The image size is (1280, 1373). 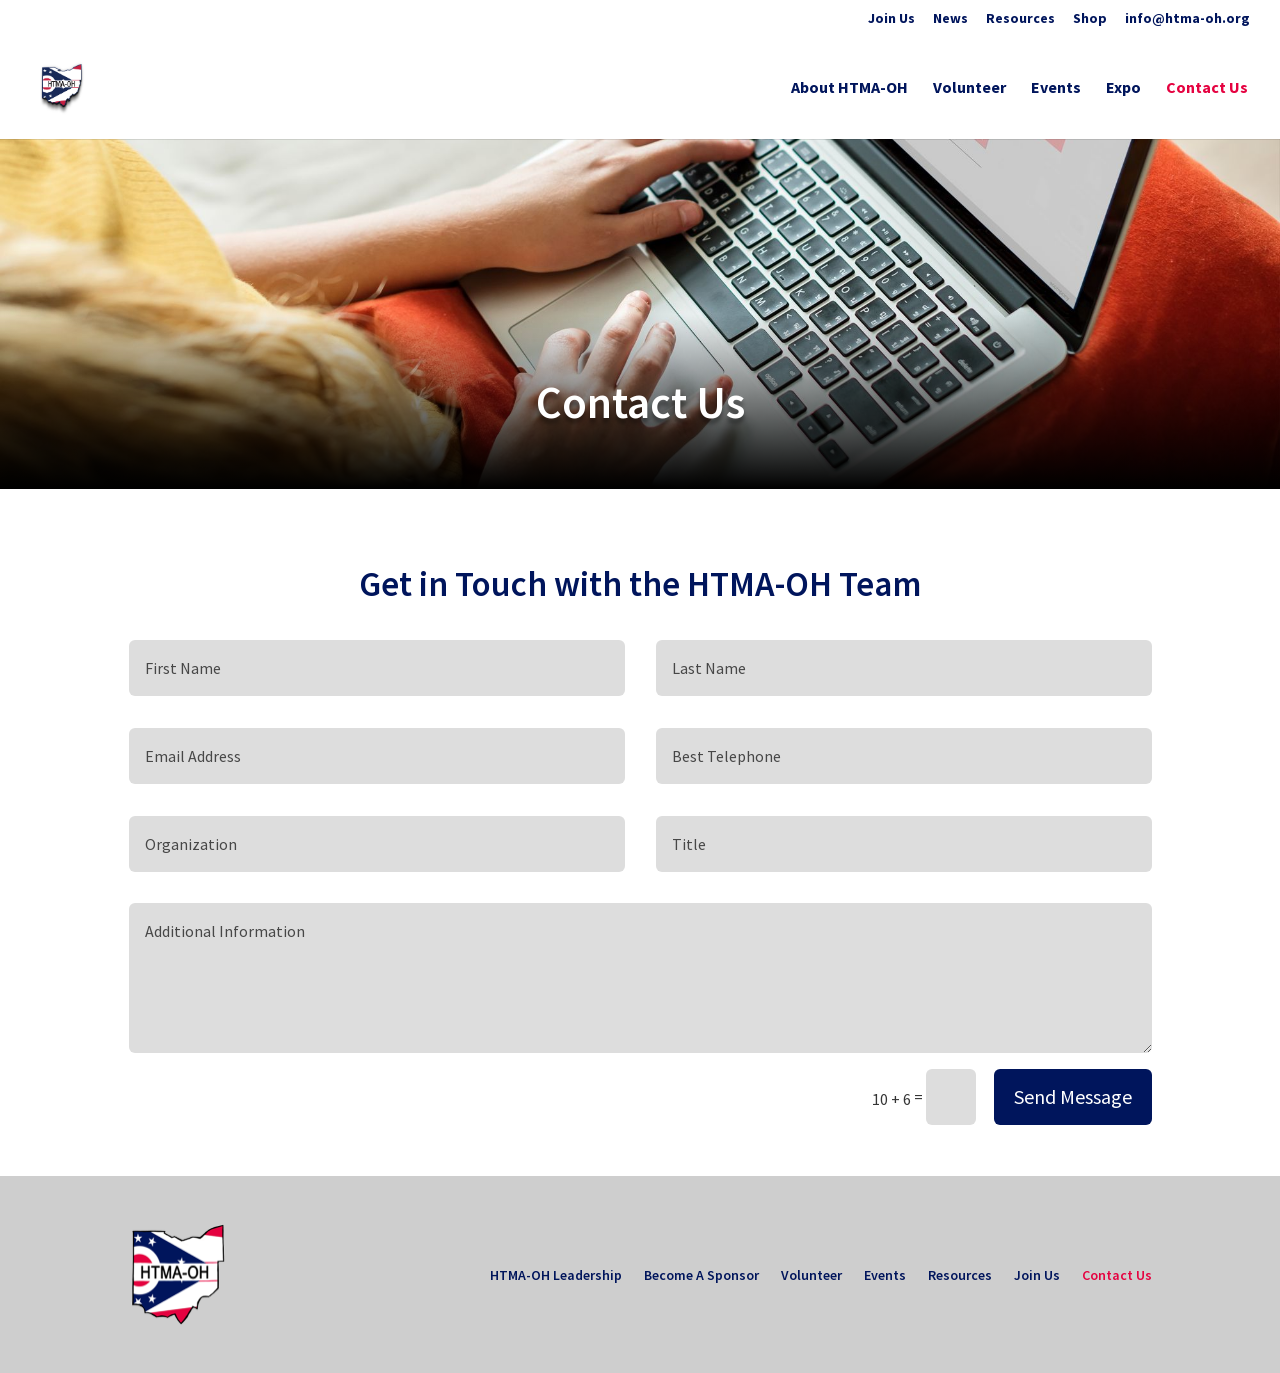 I want to click on HTMA-OH Leadership, so click(x=556, y=1276).